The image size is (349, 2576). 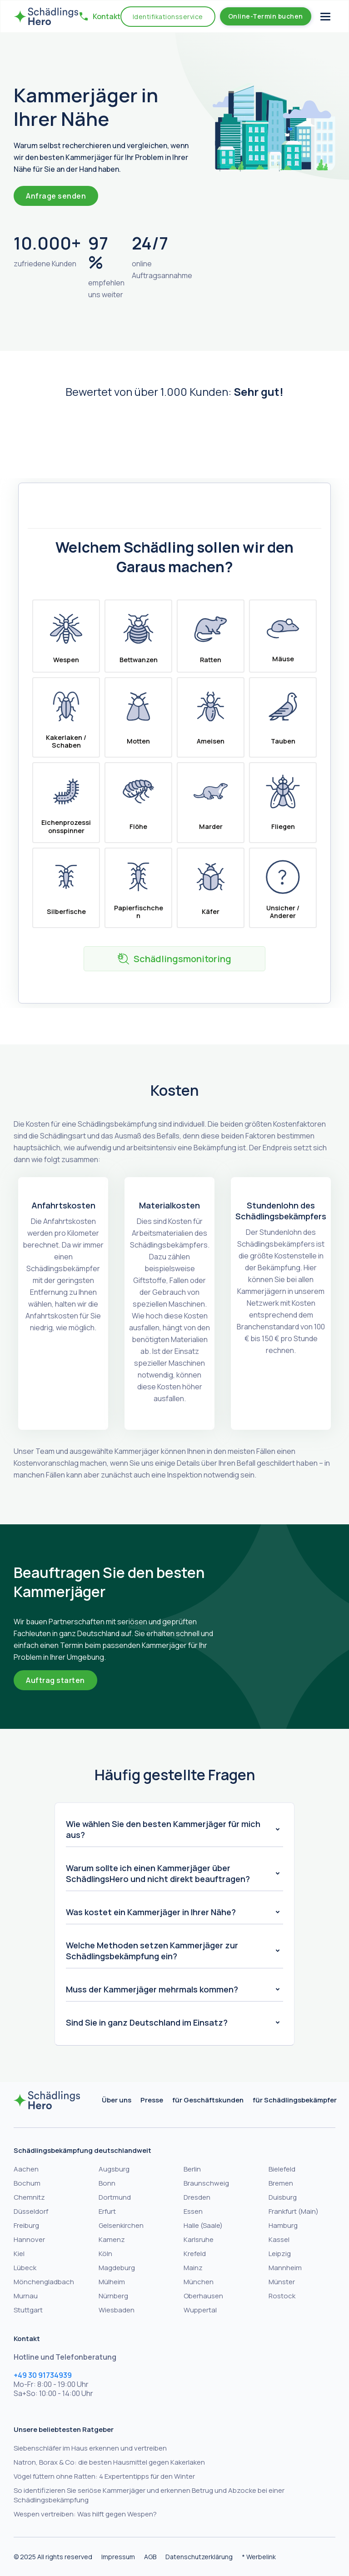 I want to click on Bonn, so click(x=107, y=2183).